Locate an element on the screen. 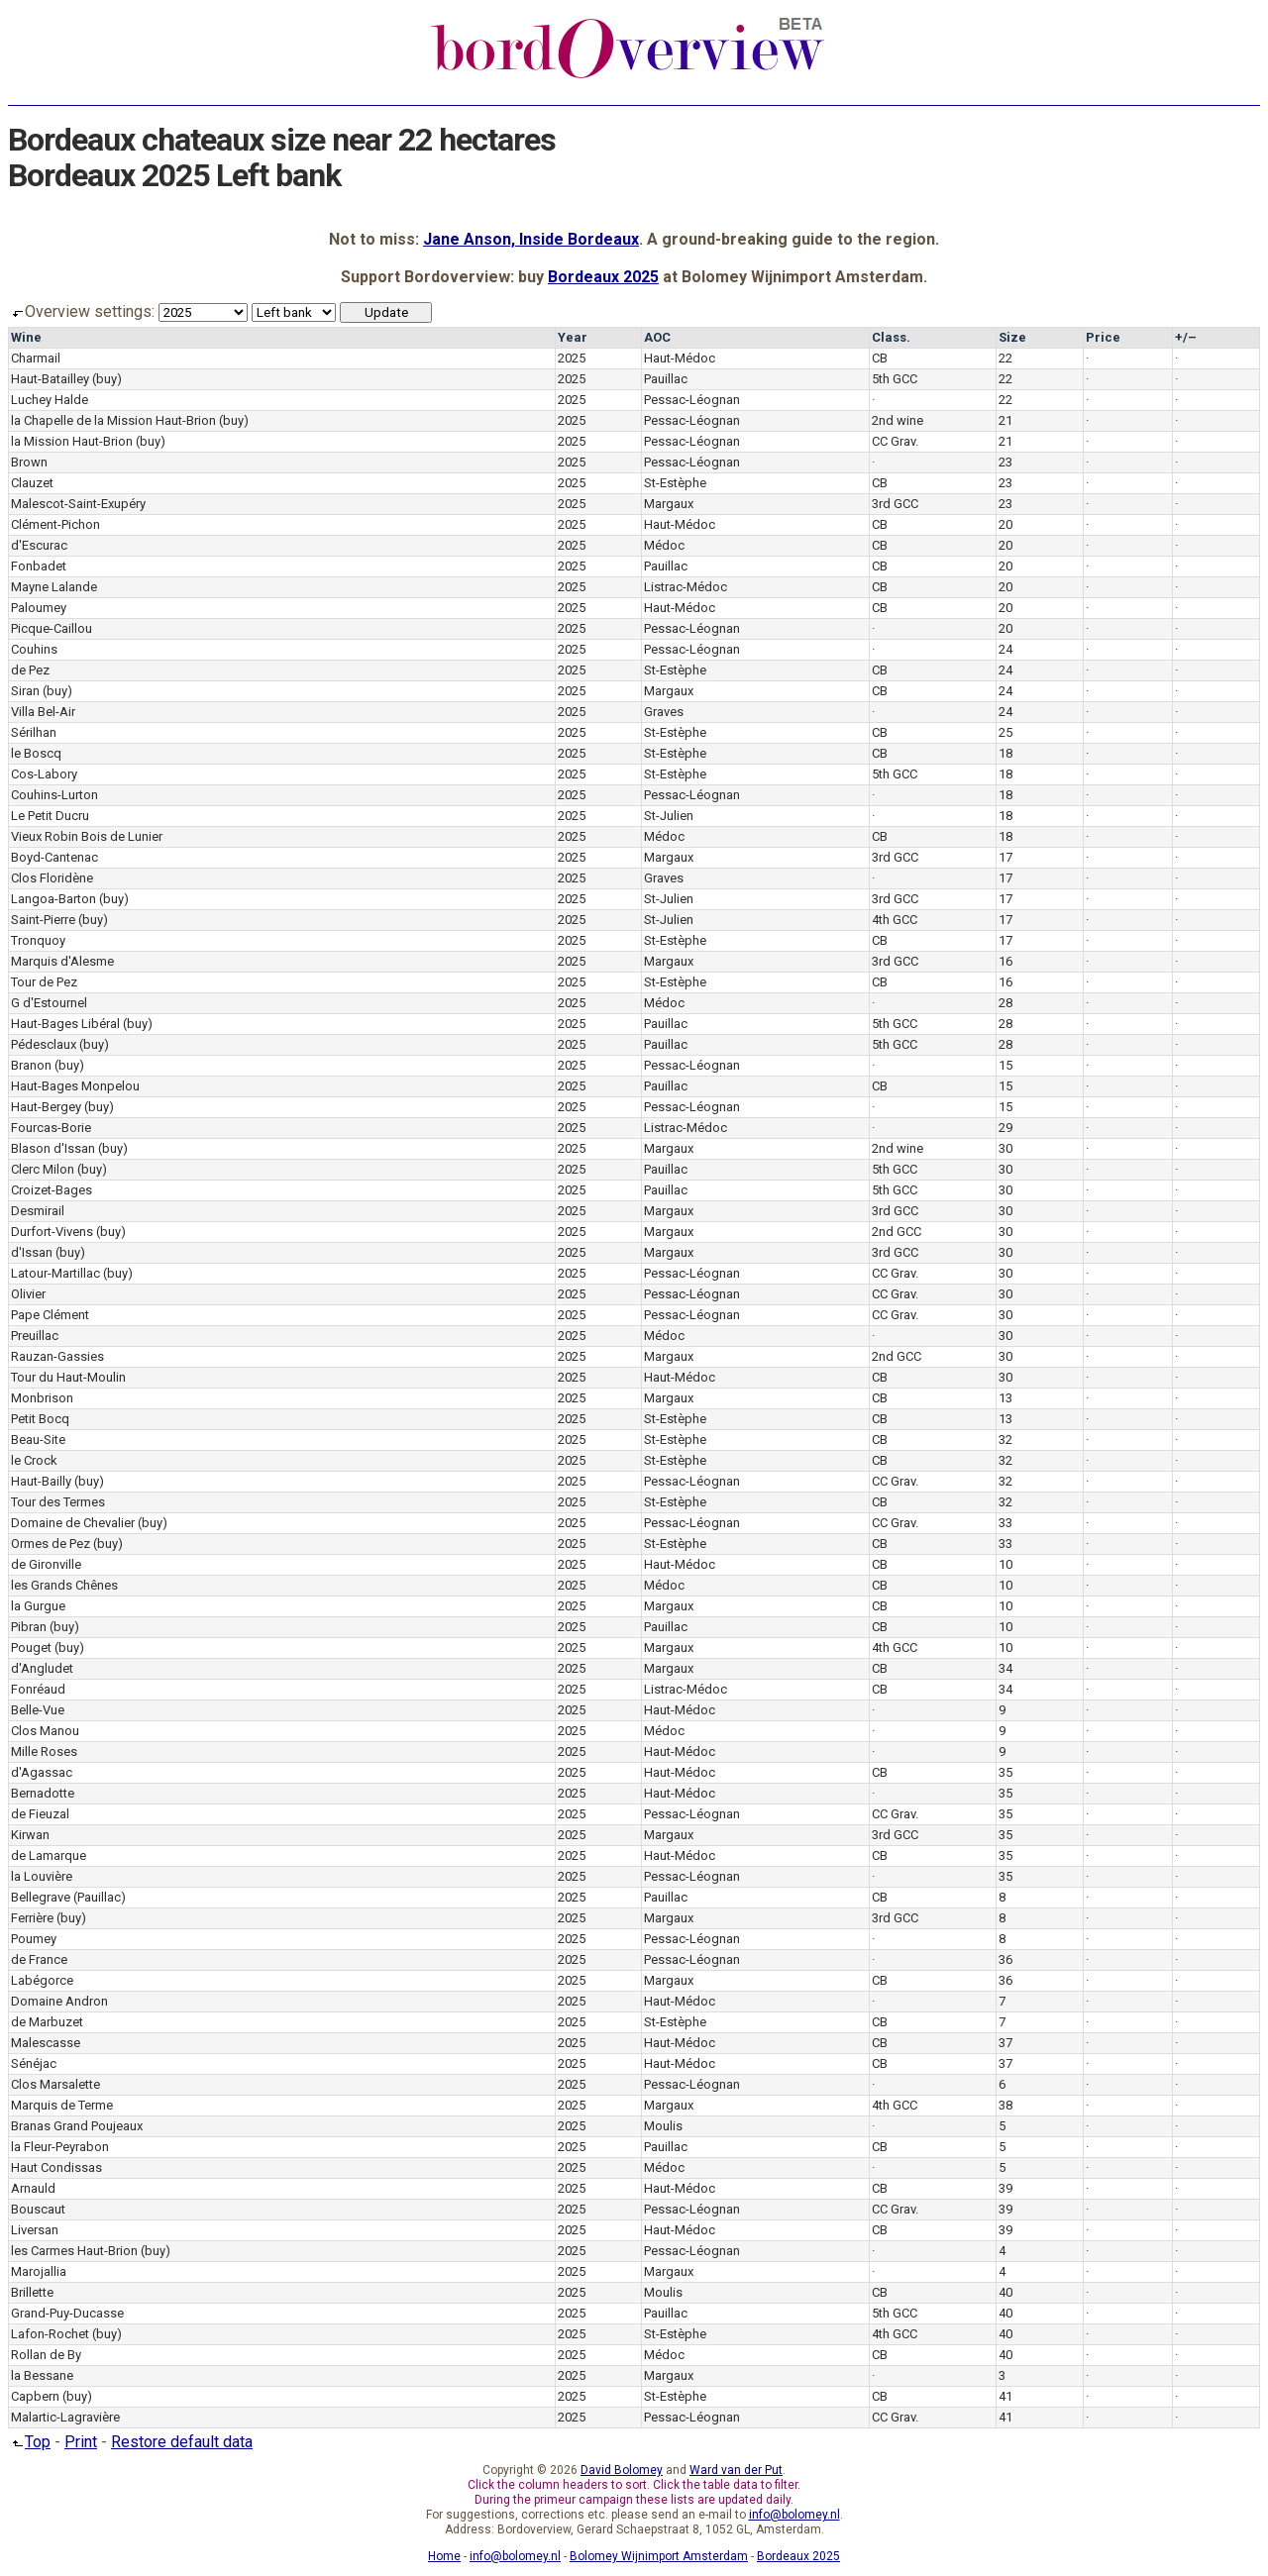 The width and height of the screenshot is (1268, 2576). la Bessane is located at coordinates (42, 2375).